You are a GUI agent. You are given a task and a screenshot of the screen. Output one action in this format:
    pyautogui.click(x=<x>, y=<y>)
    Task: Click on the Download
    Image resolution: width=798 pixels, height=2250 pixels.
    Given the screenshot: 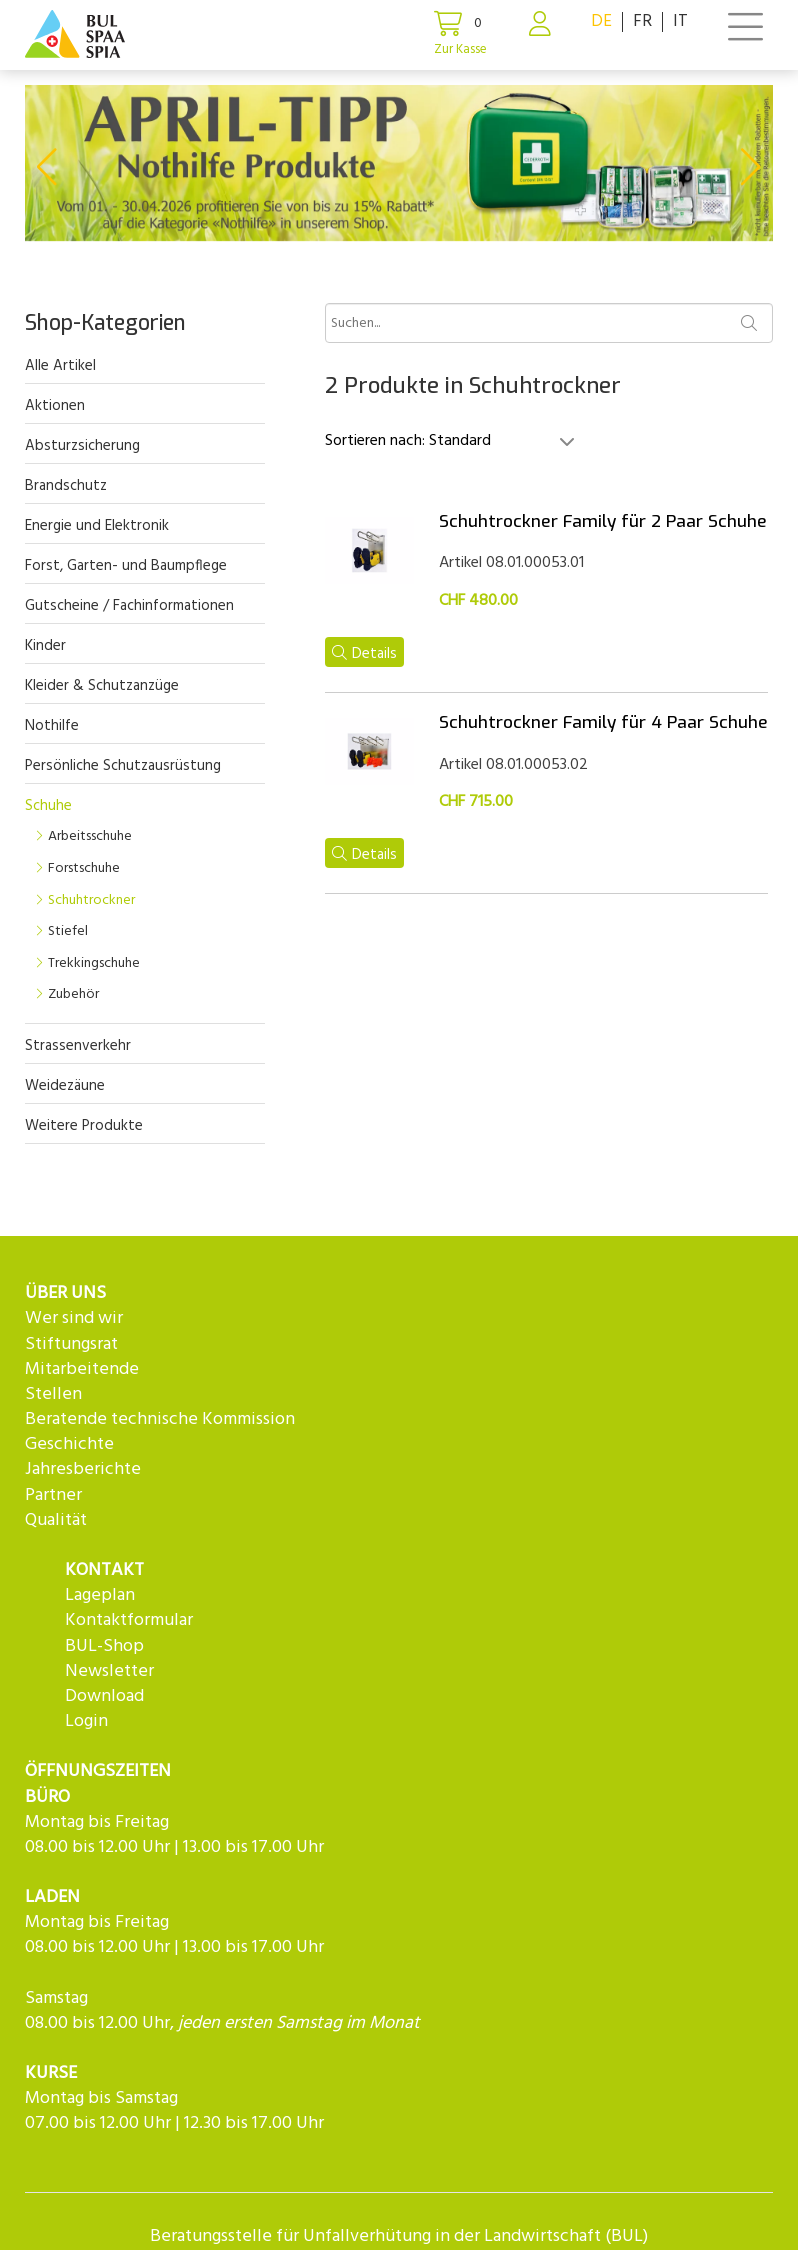 What is the action you would take?
    pyautogui.click(x=104, y=1696)
    